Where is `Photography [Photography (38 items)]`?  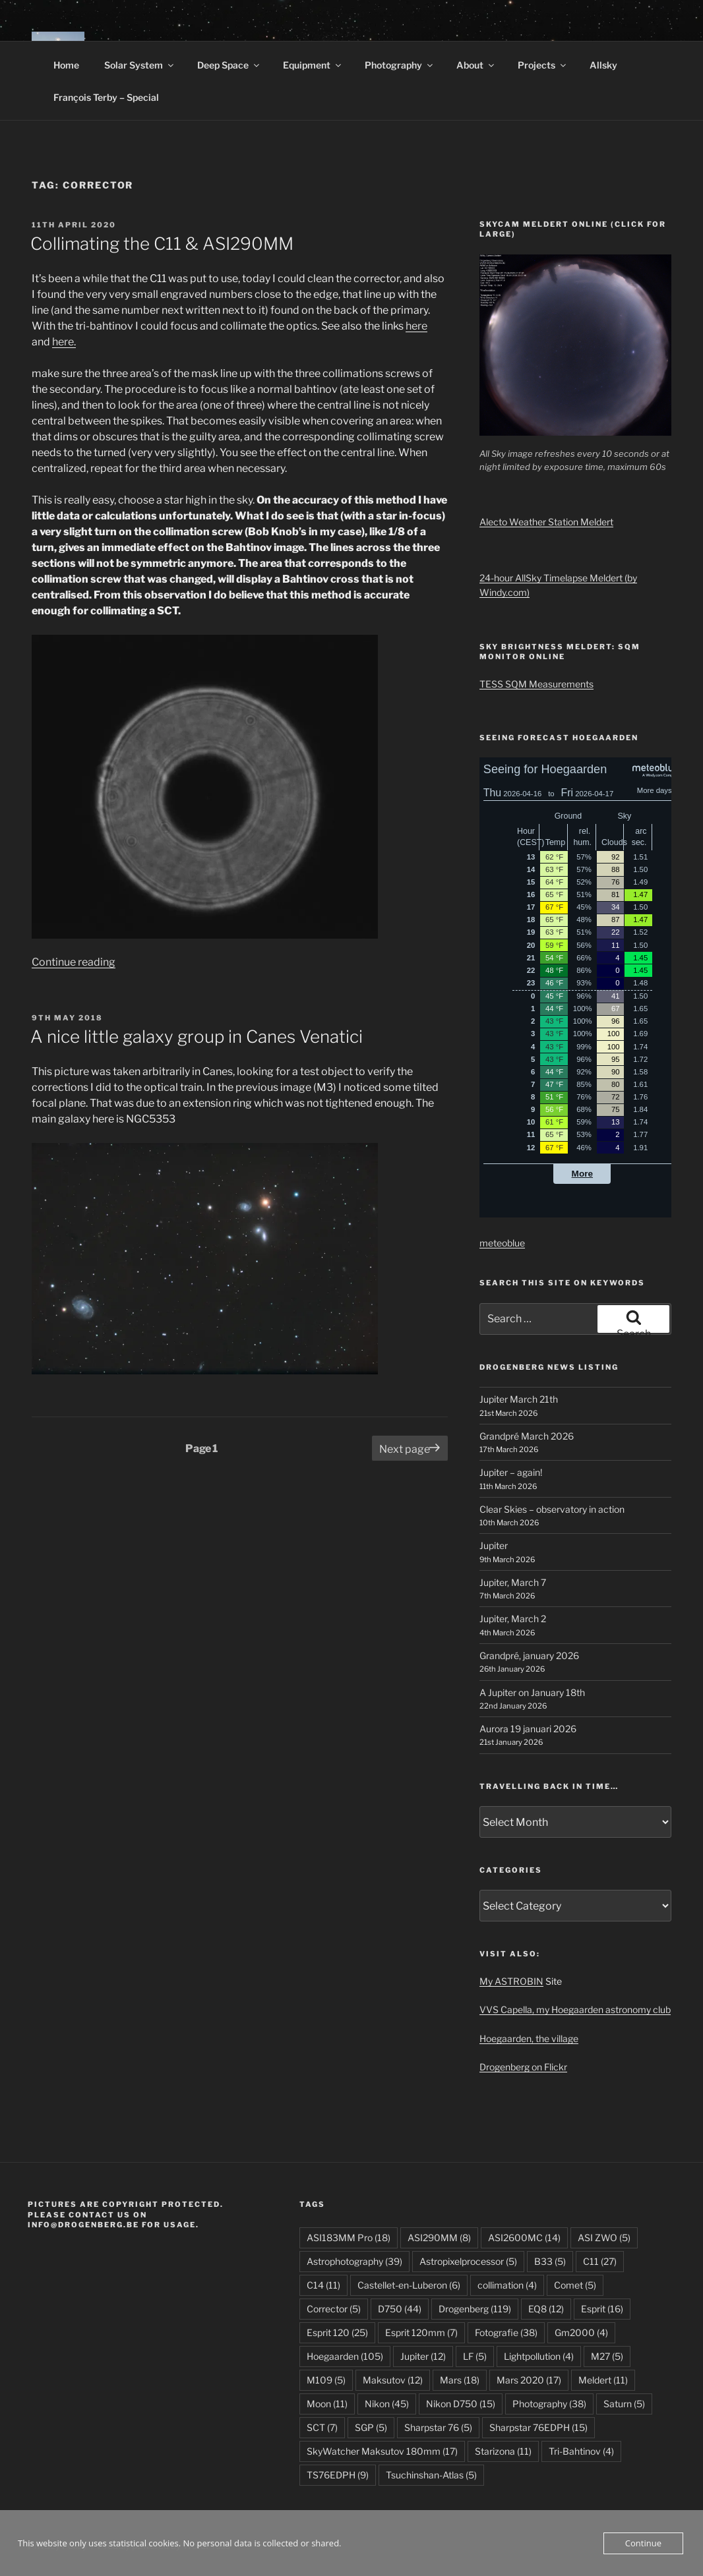 Photography [Photography (38 items)] is located at coordinates (549, 2403).